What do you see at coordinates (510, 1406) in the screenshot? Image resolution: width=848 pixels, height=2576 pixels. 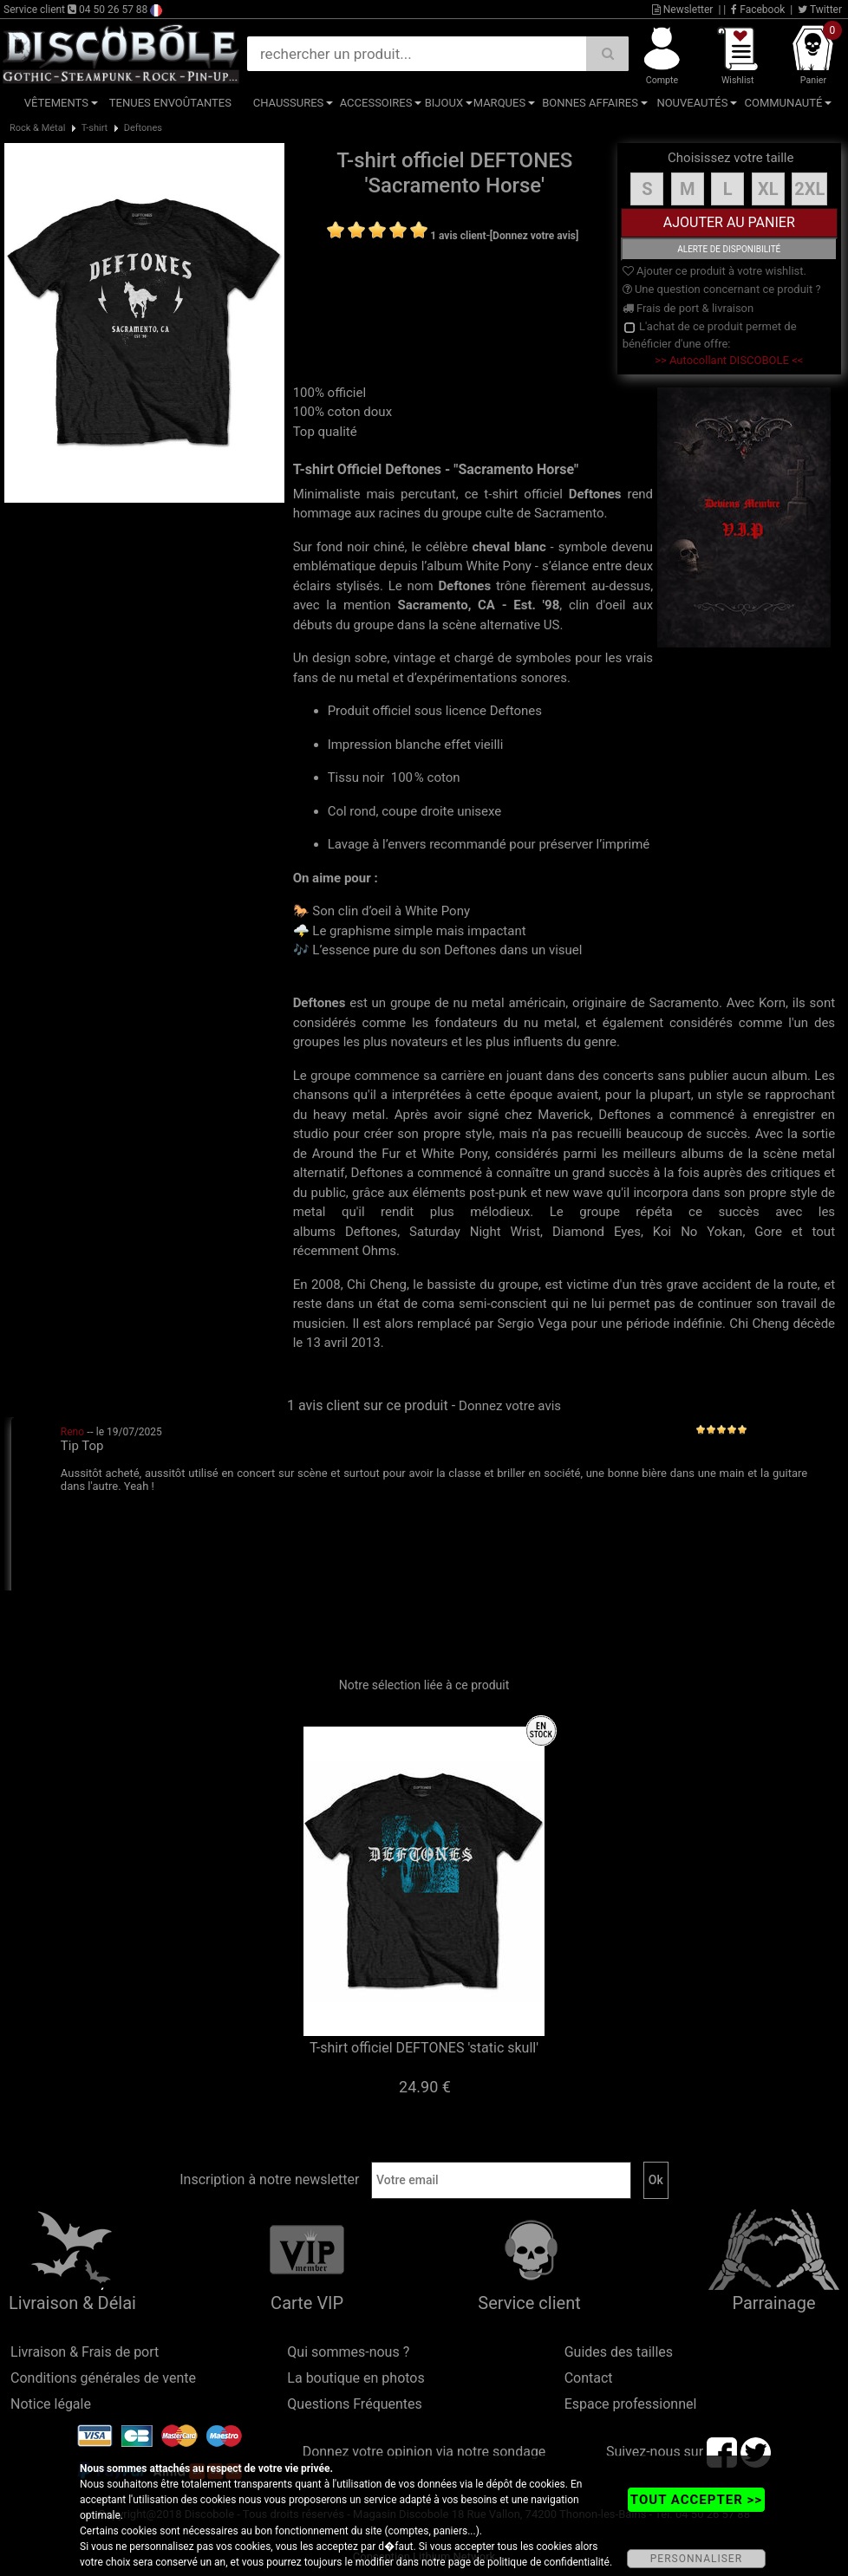 I see `Donnez votre avis` at bounding box center [510, 1406].